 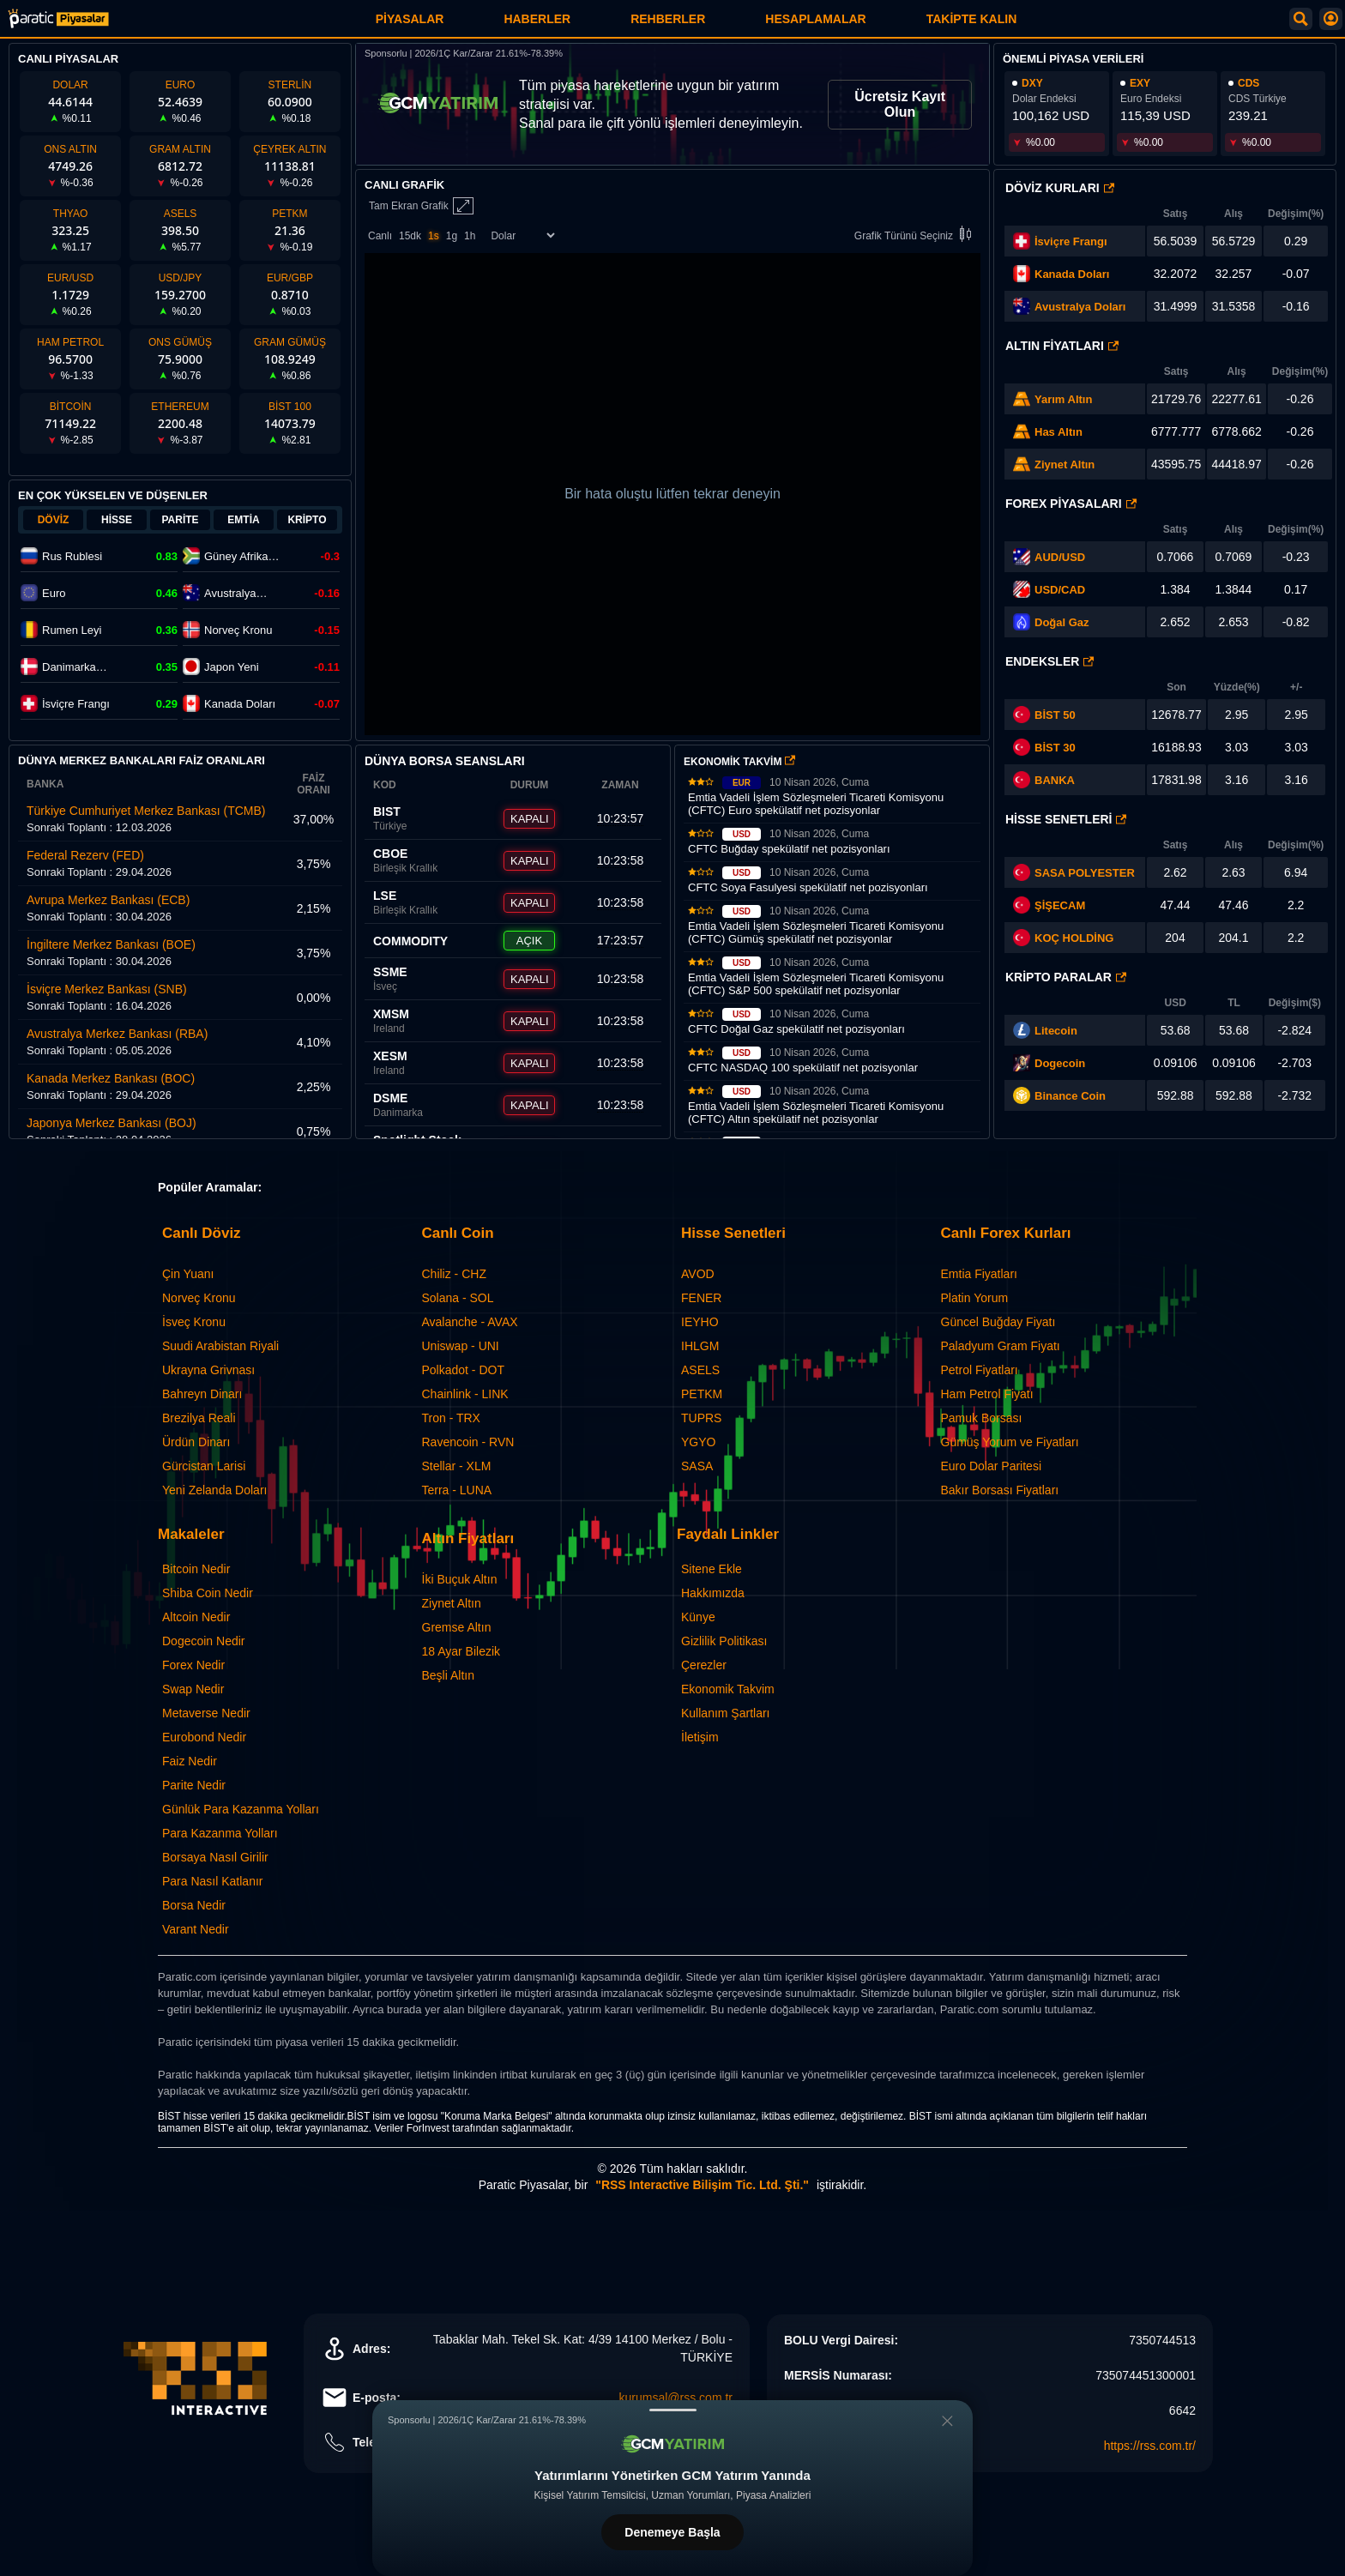 I want to click on Dogecoin, so click(x=1059, y=1063).